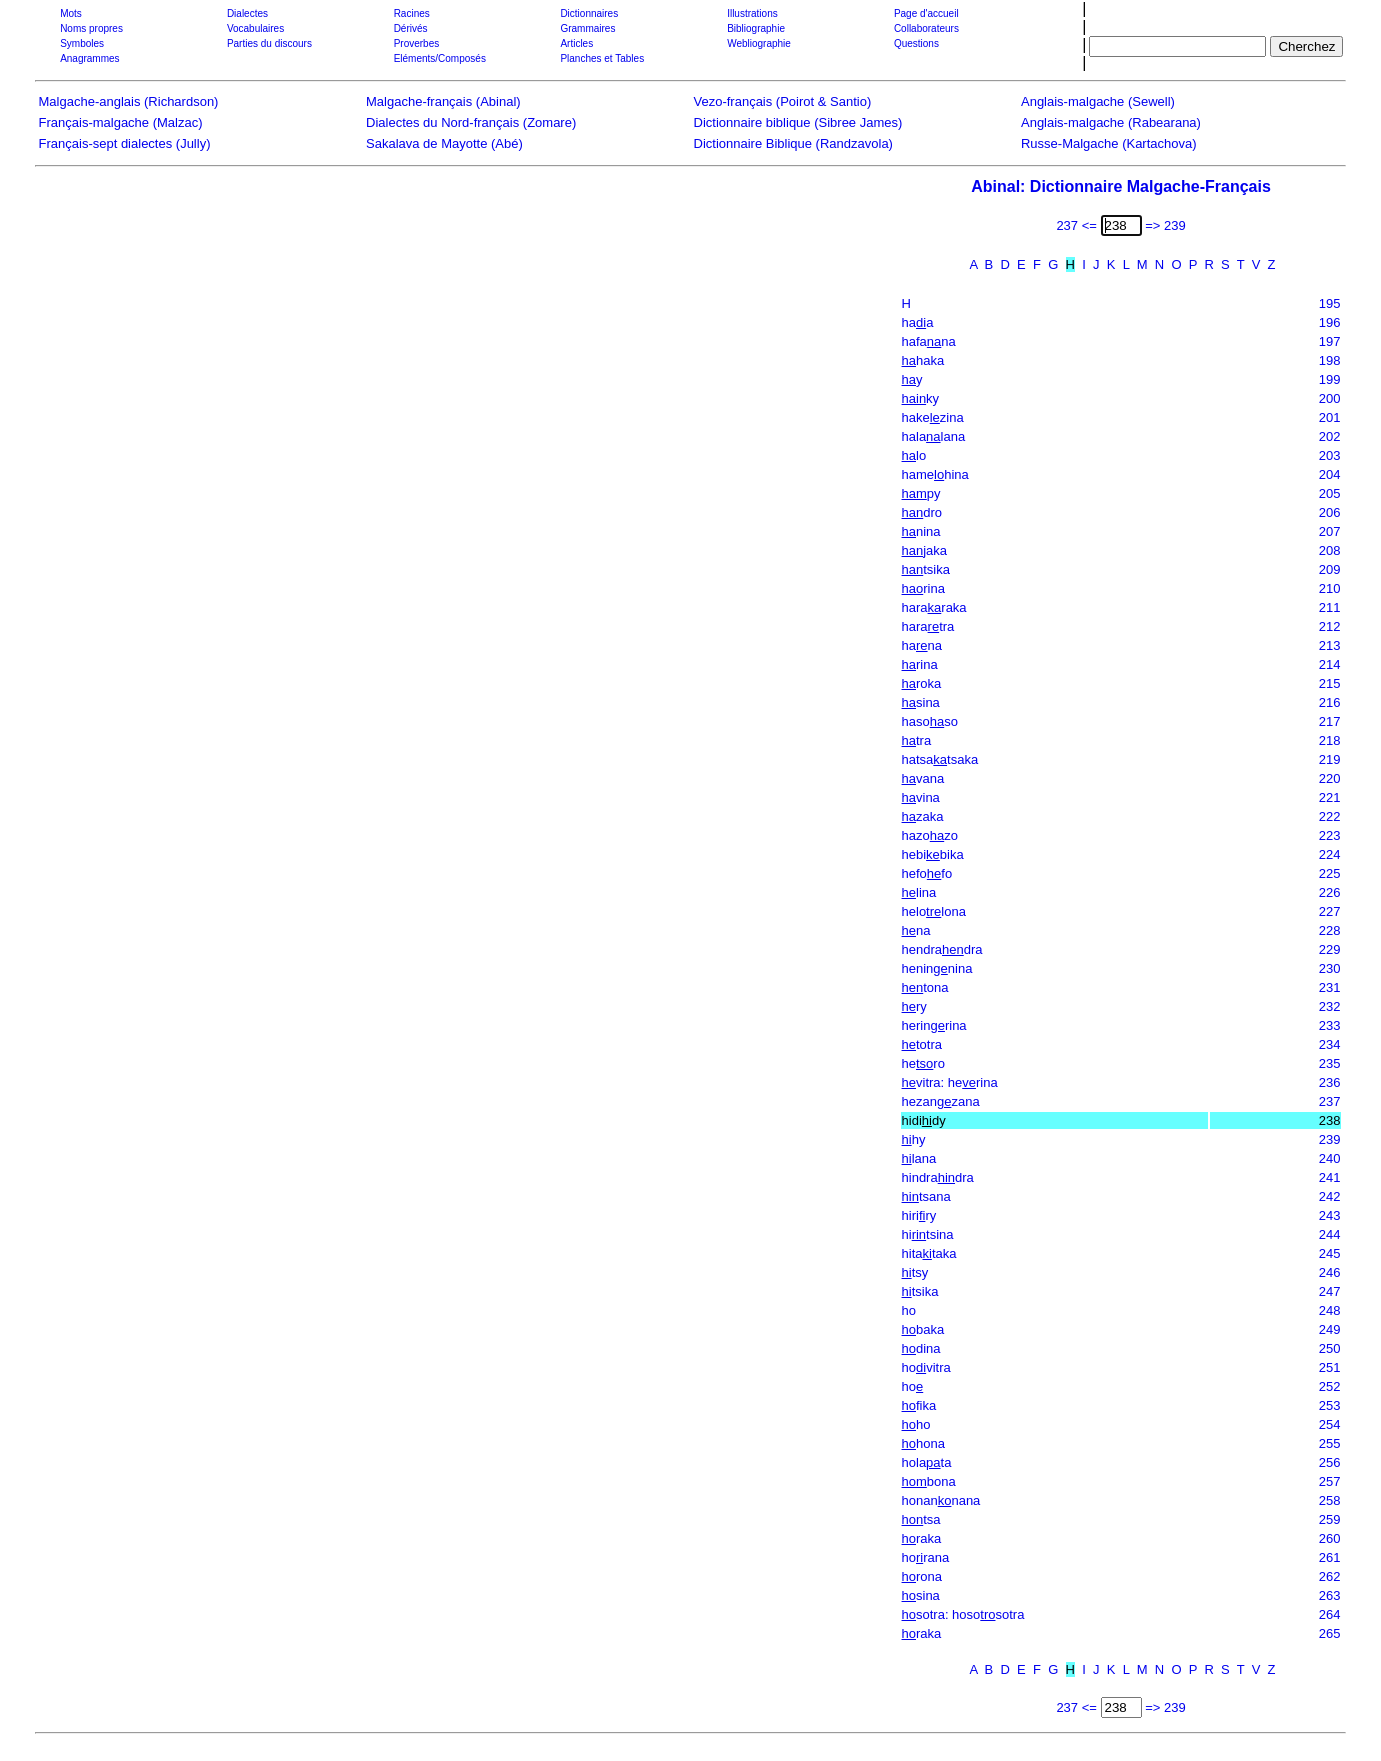 Image resolution: width=1381 pixels, height=1761 pixels. Describe the element at coordinates (941, 1500) in the screenshot. I see `honannana` at that location.